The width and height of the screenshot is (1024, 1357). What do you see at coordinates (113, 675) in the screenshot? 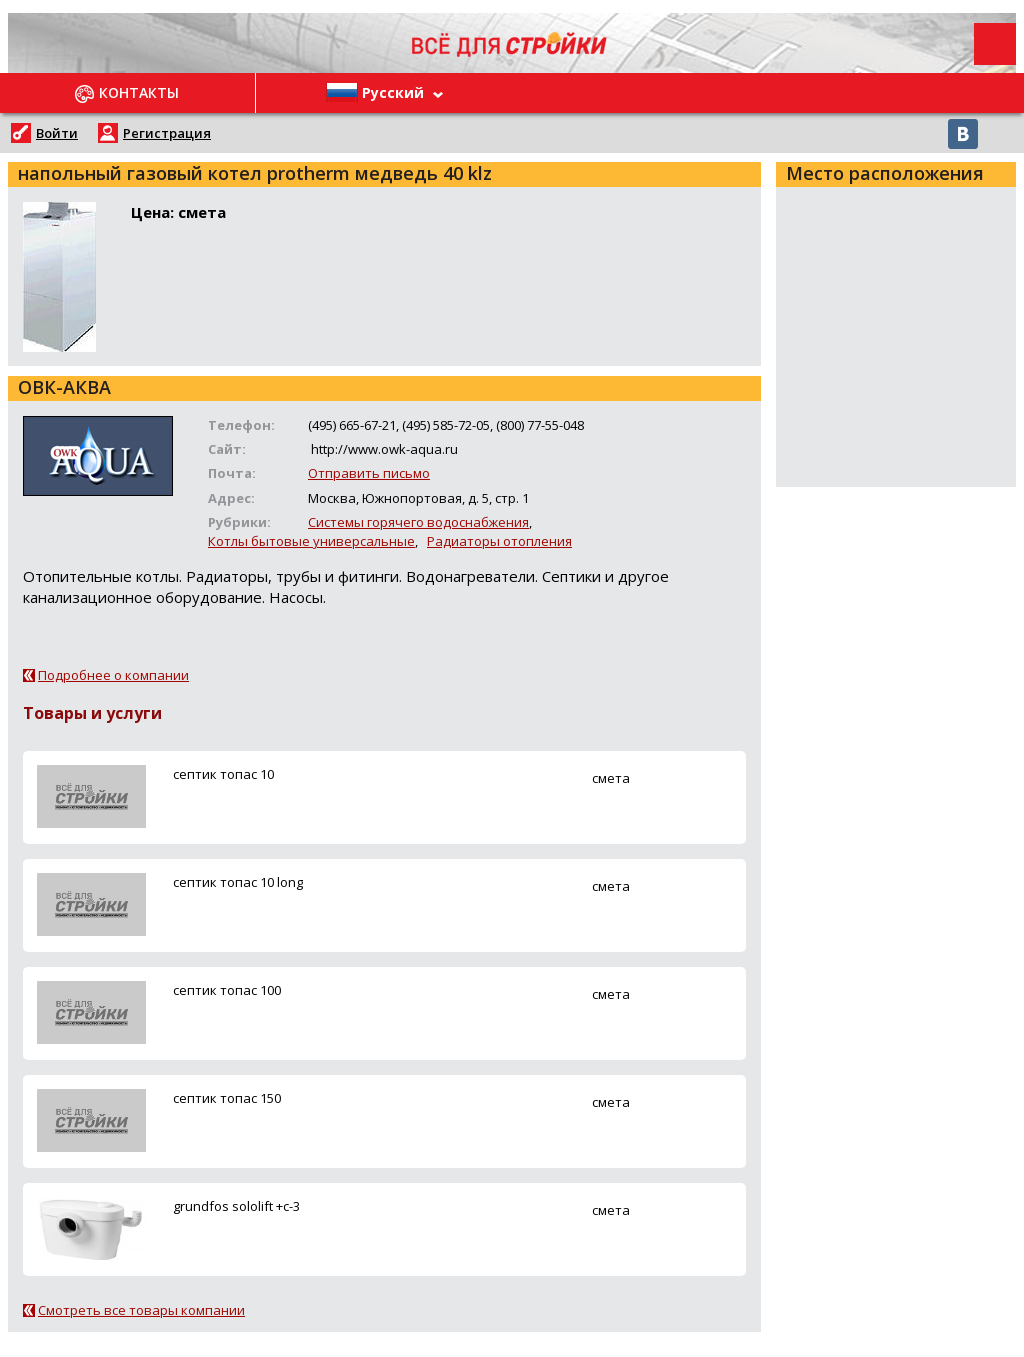
I see `Подробнее о компании` at bounding box center [113, 675].